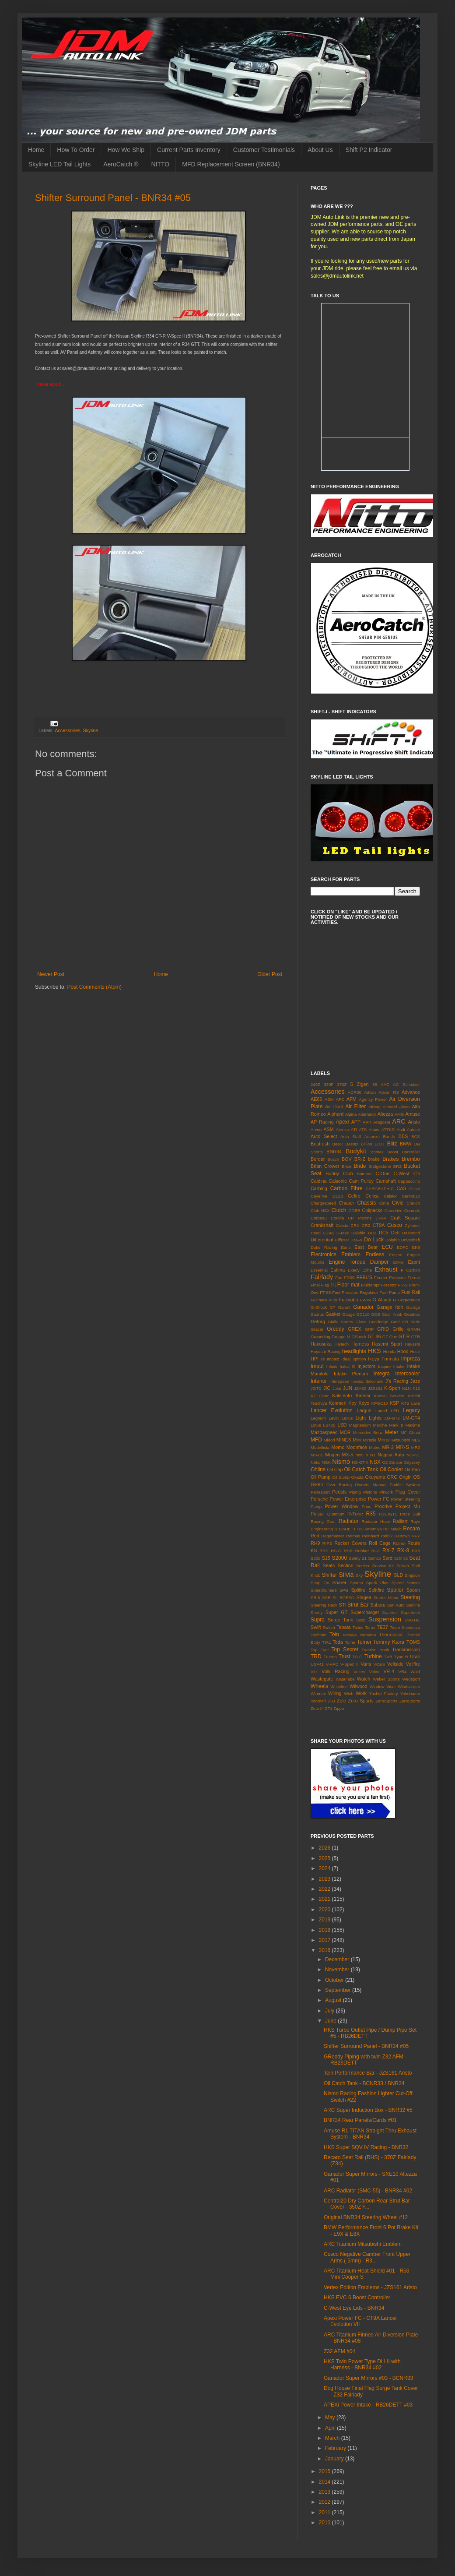 The height and width of the screenshot is (2576, 455). Describe the element at coordinates (396, 1425) in the screenshot. I see `Mark II` at that location.